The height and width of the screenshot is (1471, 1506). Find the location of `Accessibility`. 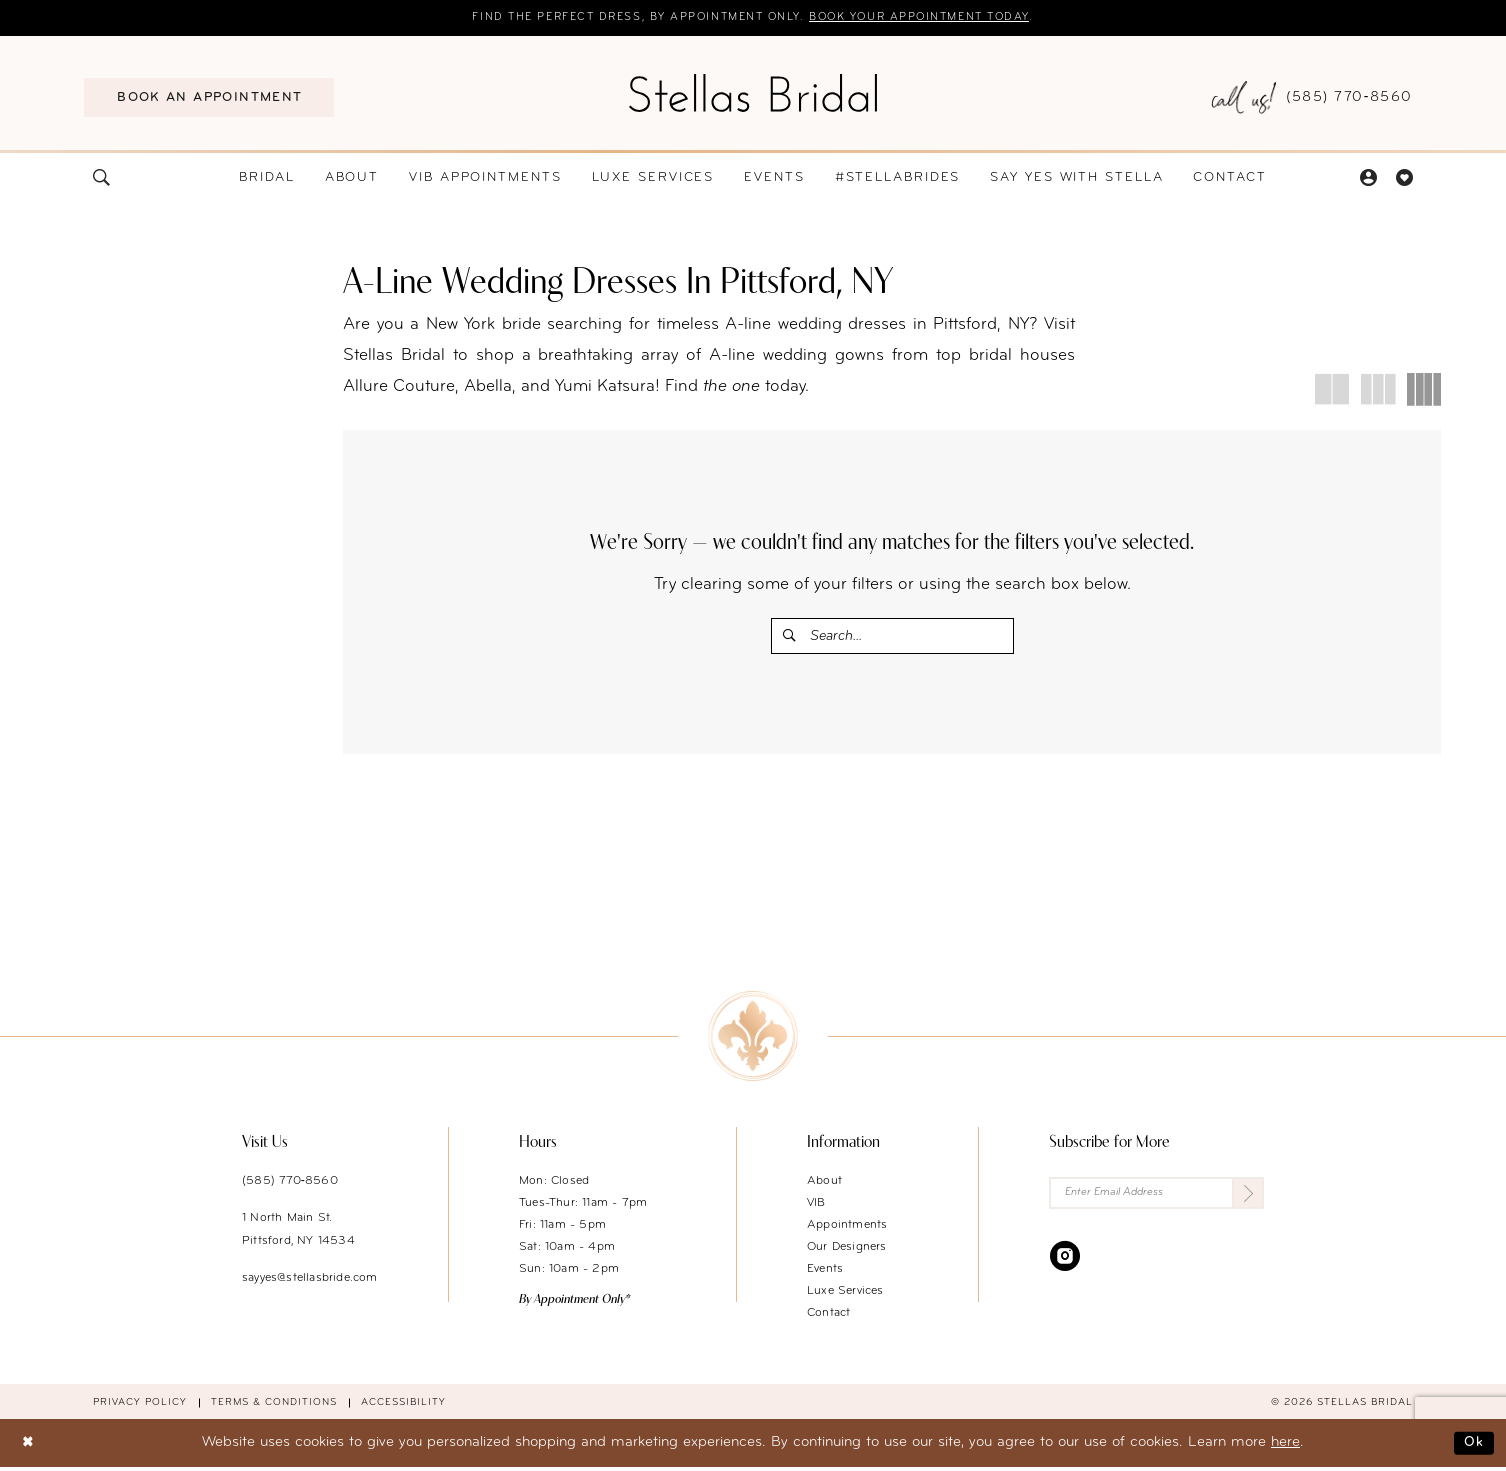

Accessibility is located at coordinates (403, 1407).